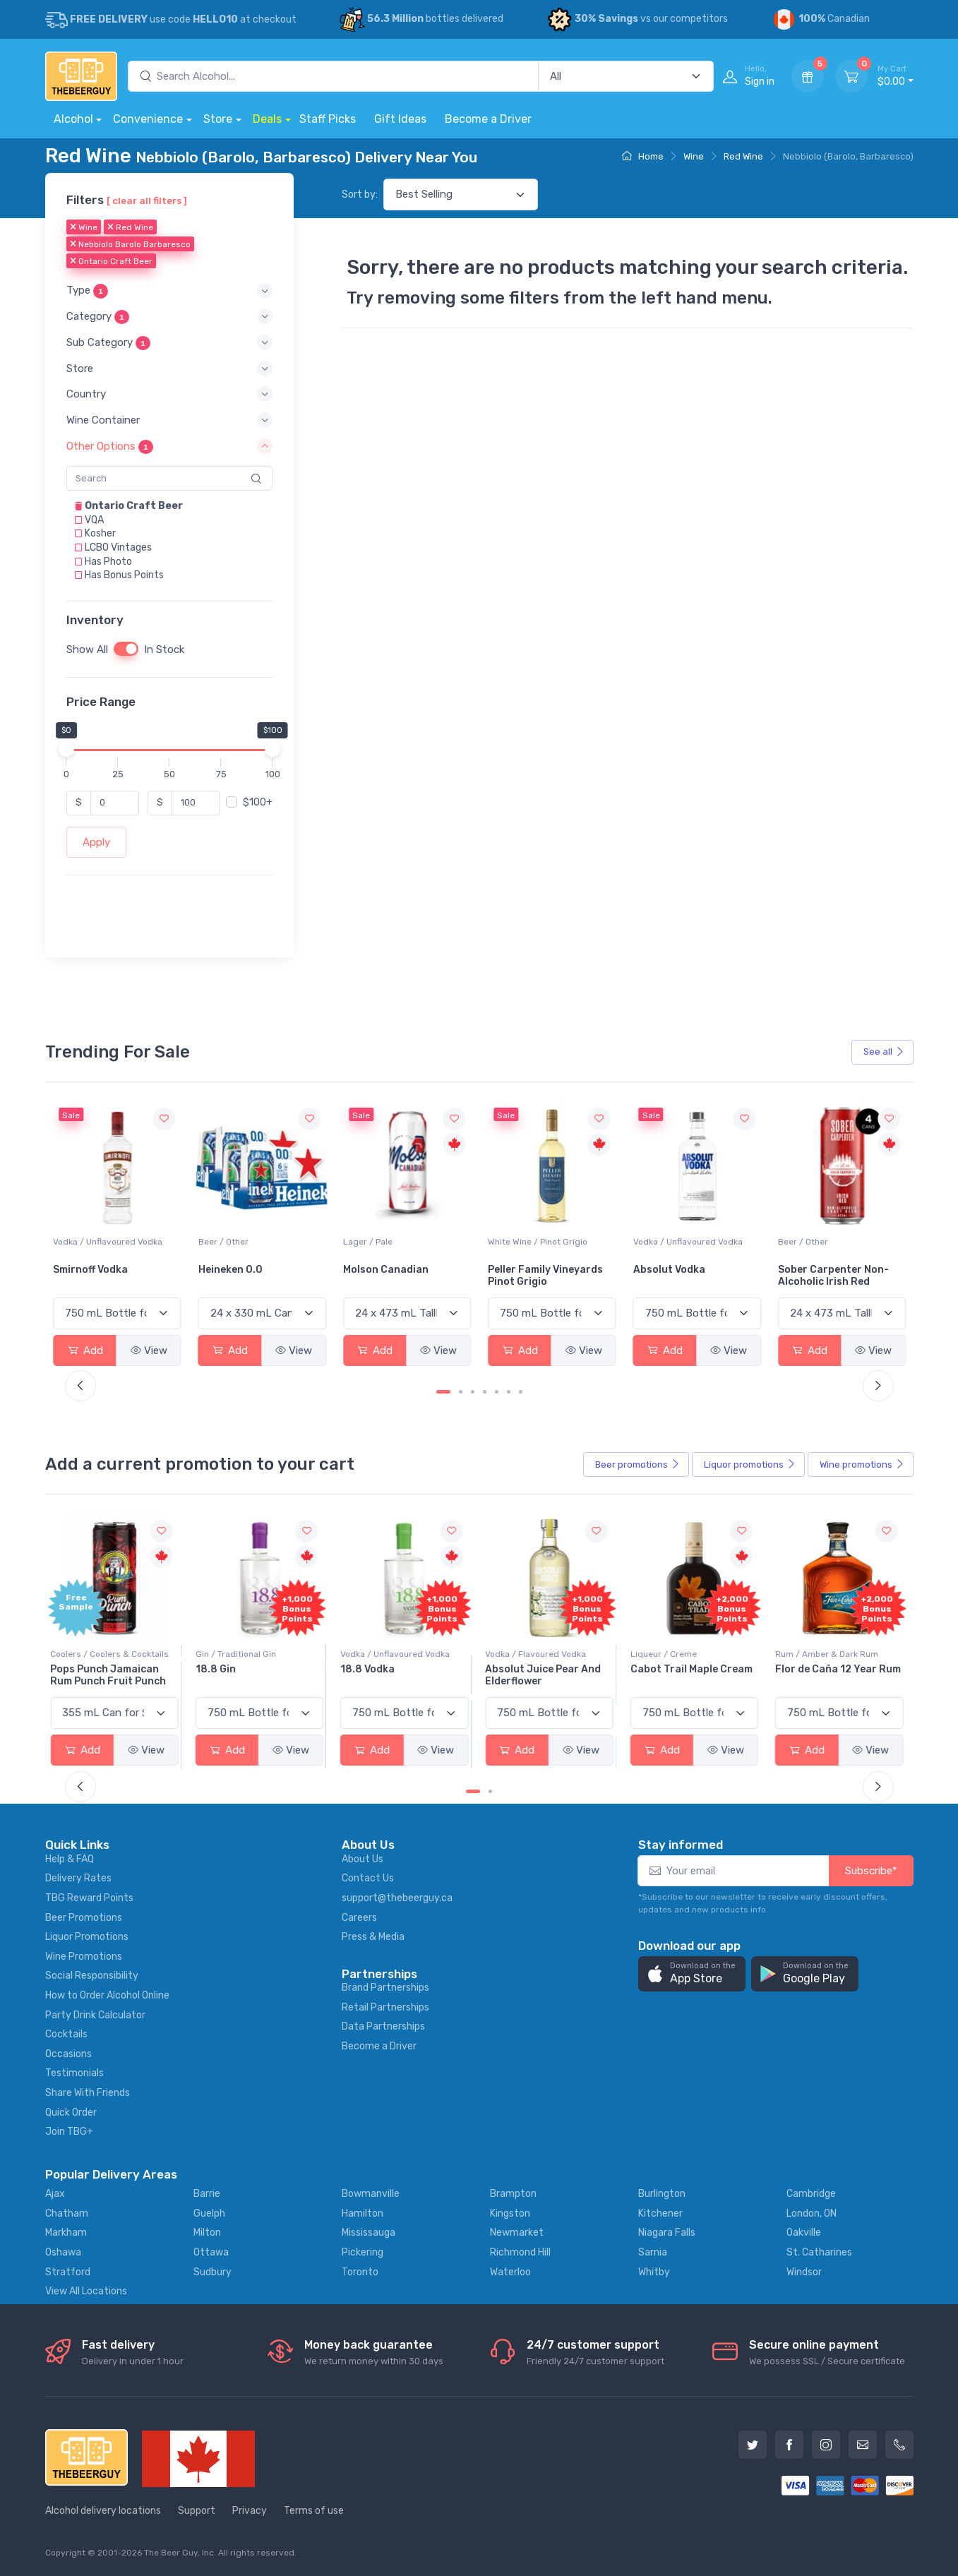 This screenshot has width=958, height=2576. What do you see at coordinates (164, 649) in the screenshot?
I see `In Stock` at bounding box center [164, 649].